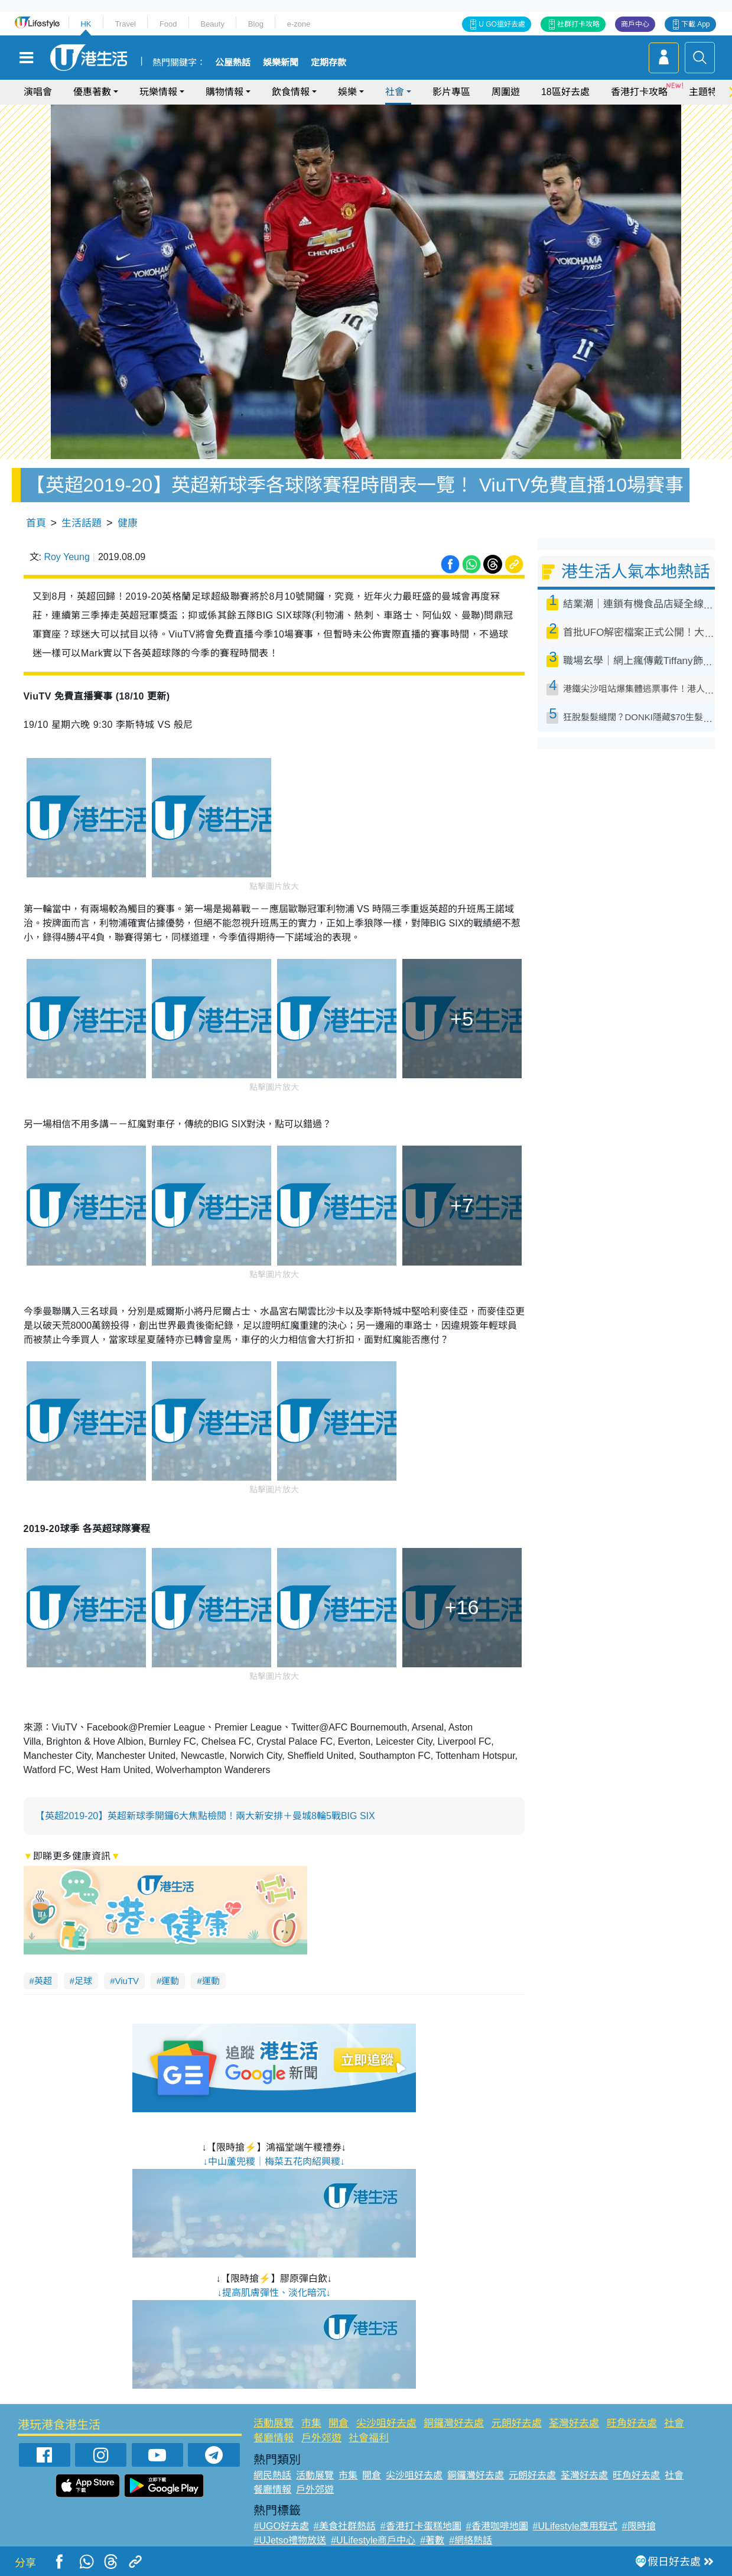  I want to click on 戶外郊遊, so click(321, 2438).